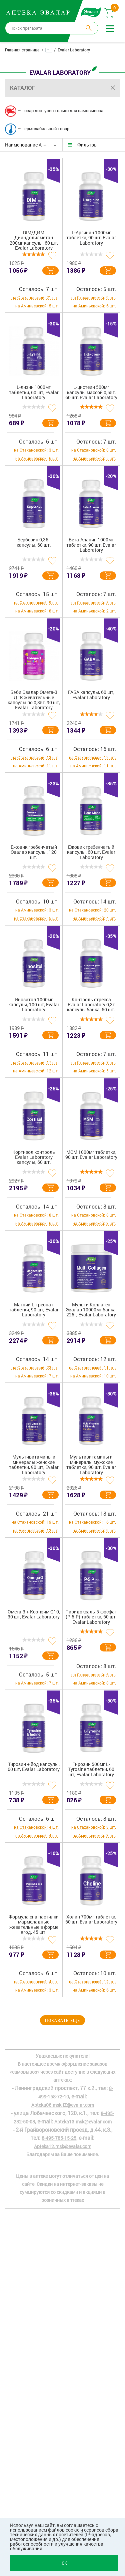 The width and height of the screenshot is (125, 2576). Describe the element at coordinates (34, 240) in the screenshot. I see `DIM/ДИМ Дииндолилметан 200мг капсулы, 60 шт, Evalar Laboratory` at that location.